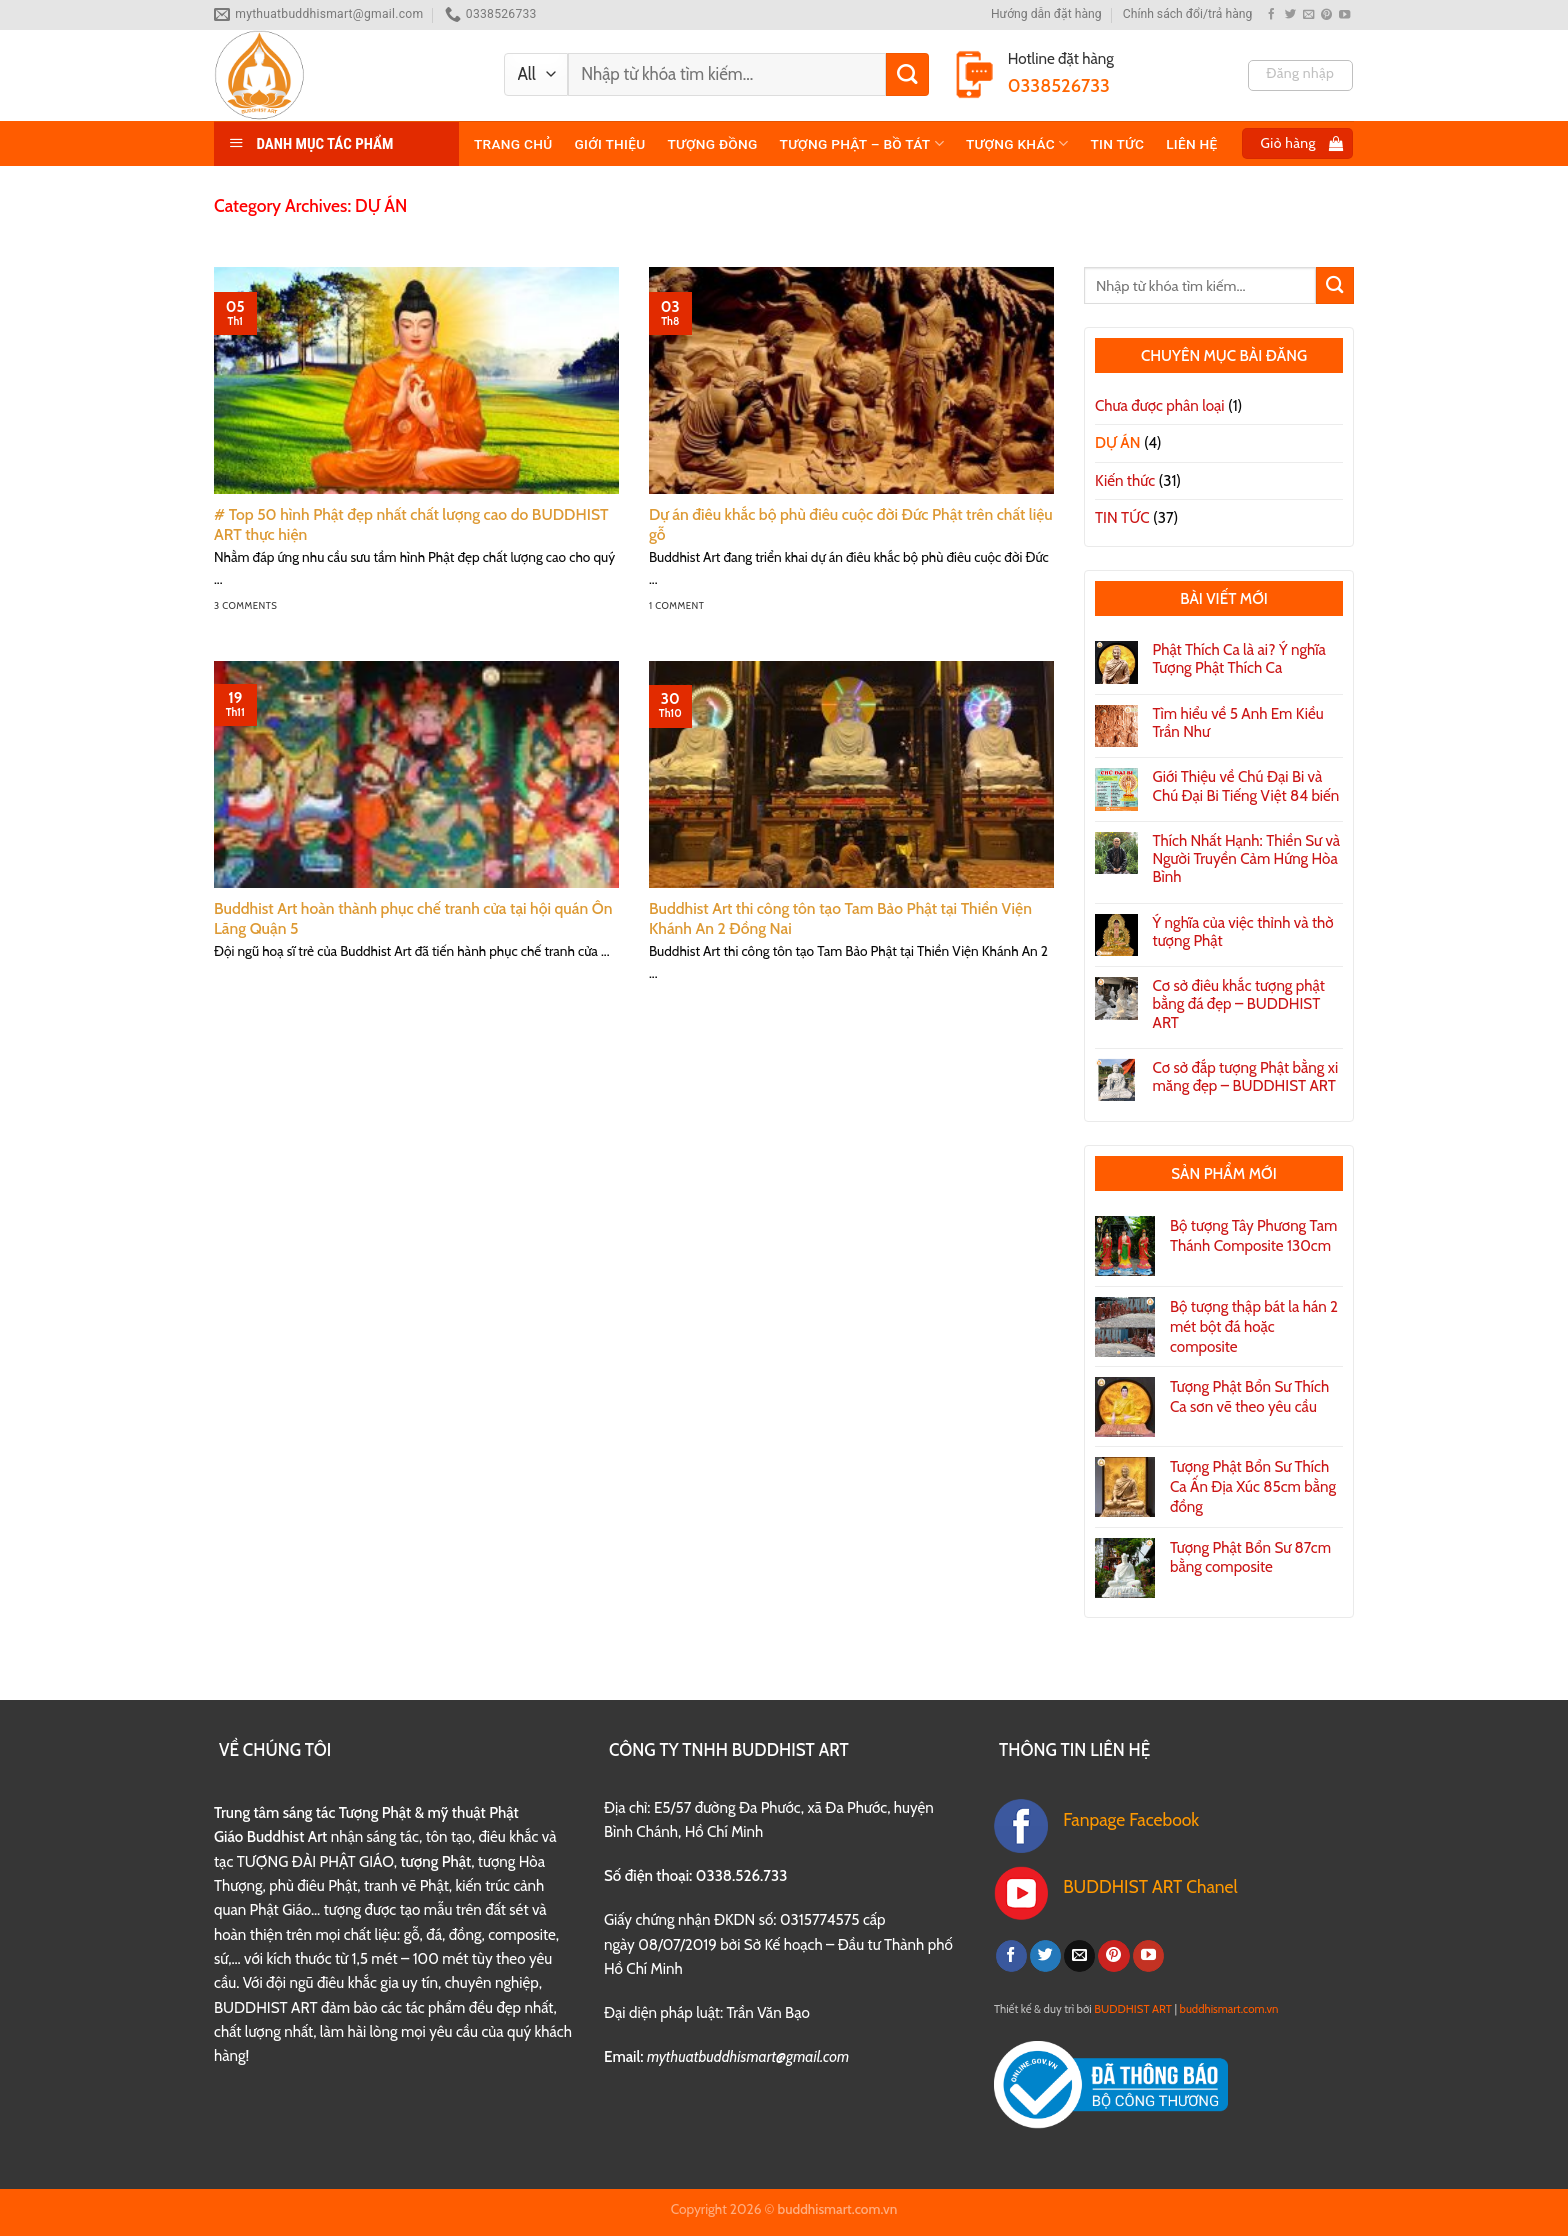  I want to click on TƯỢNG ĐỒNG, so click(712, 144).